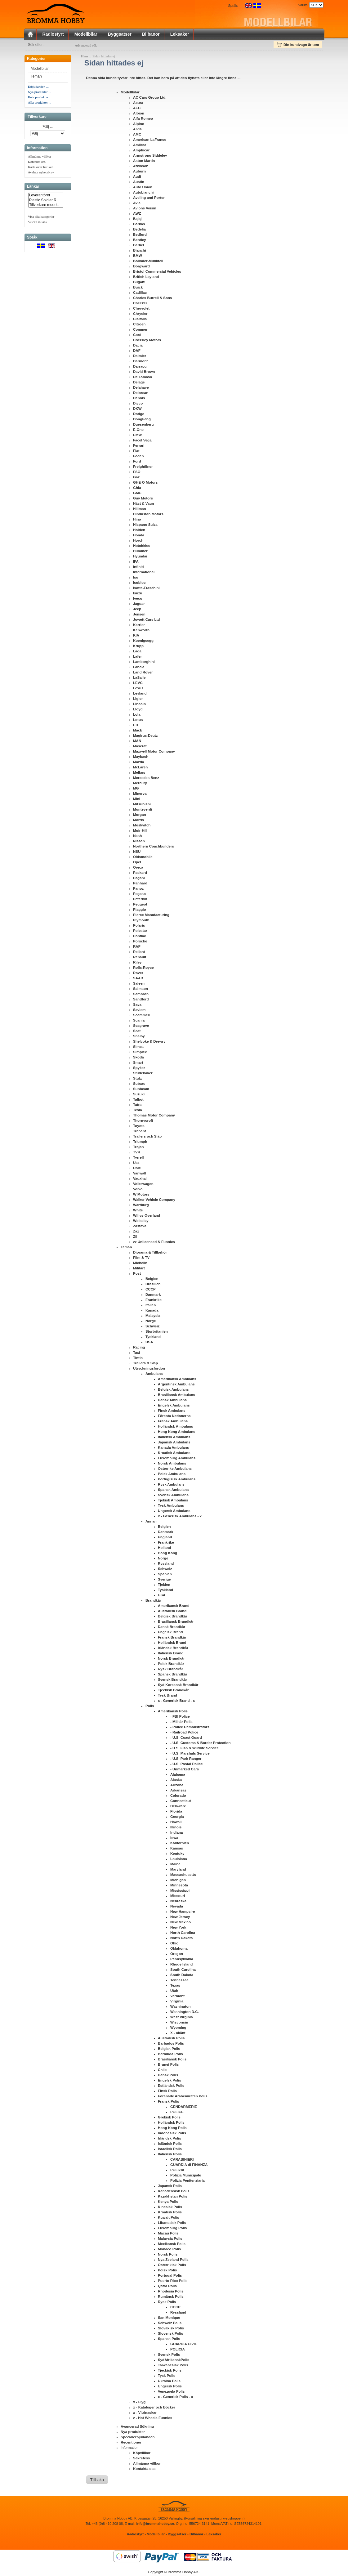 Image resolution: width=348 pixels, height=2576 pixels. I want to click on Sunbeam, so click(141, 1090).